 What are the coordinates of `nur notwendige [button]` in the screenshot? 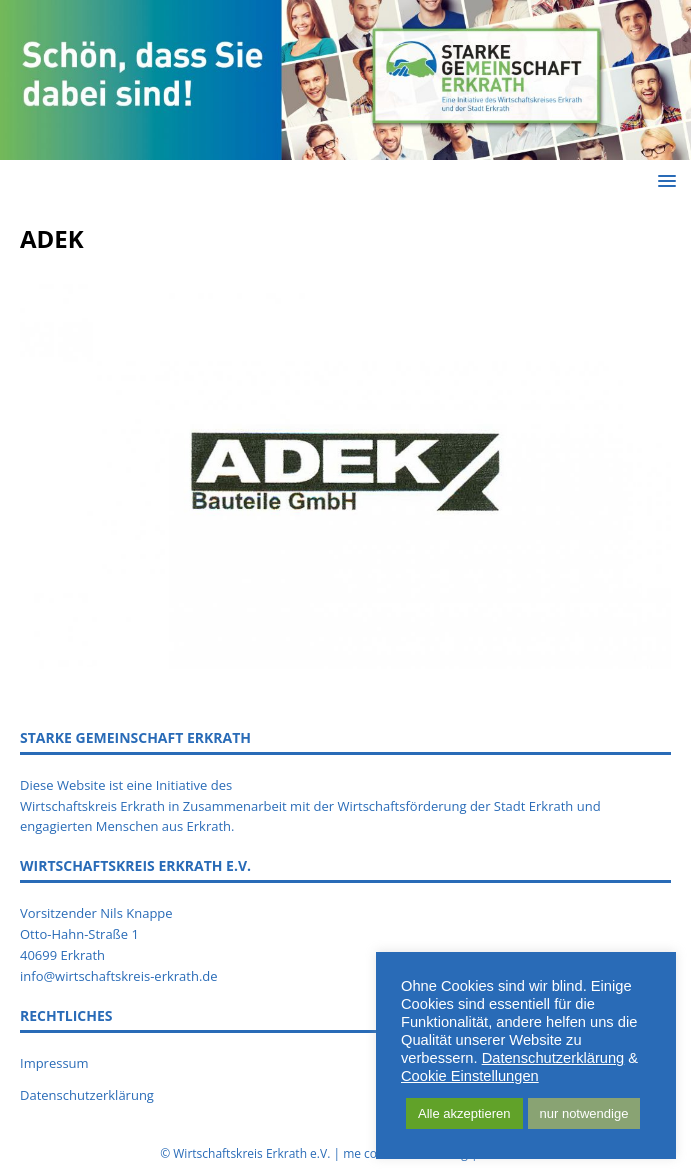 It's located at (584, 1113).